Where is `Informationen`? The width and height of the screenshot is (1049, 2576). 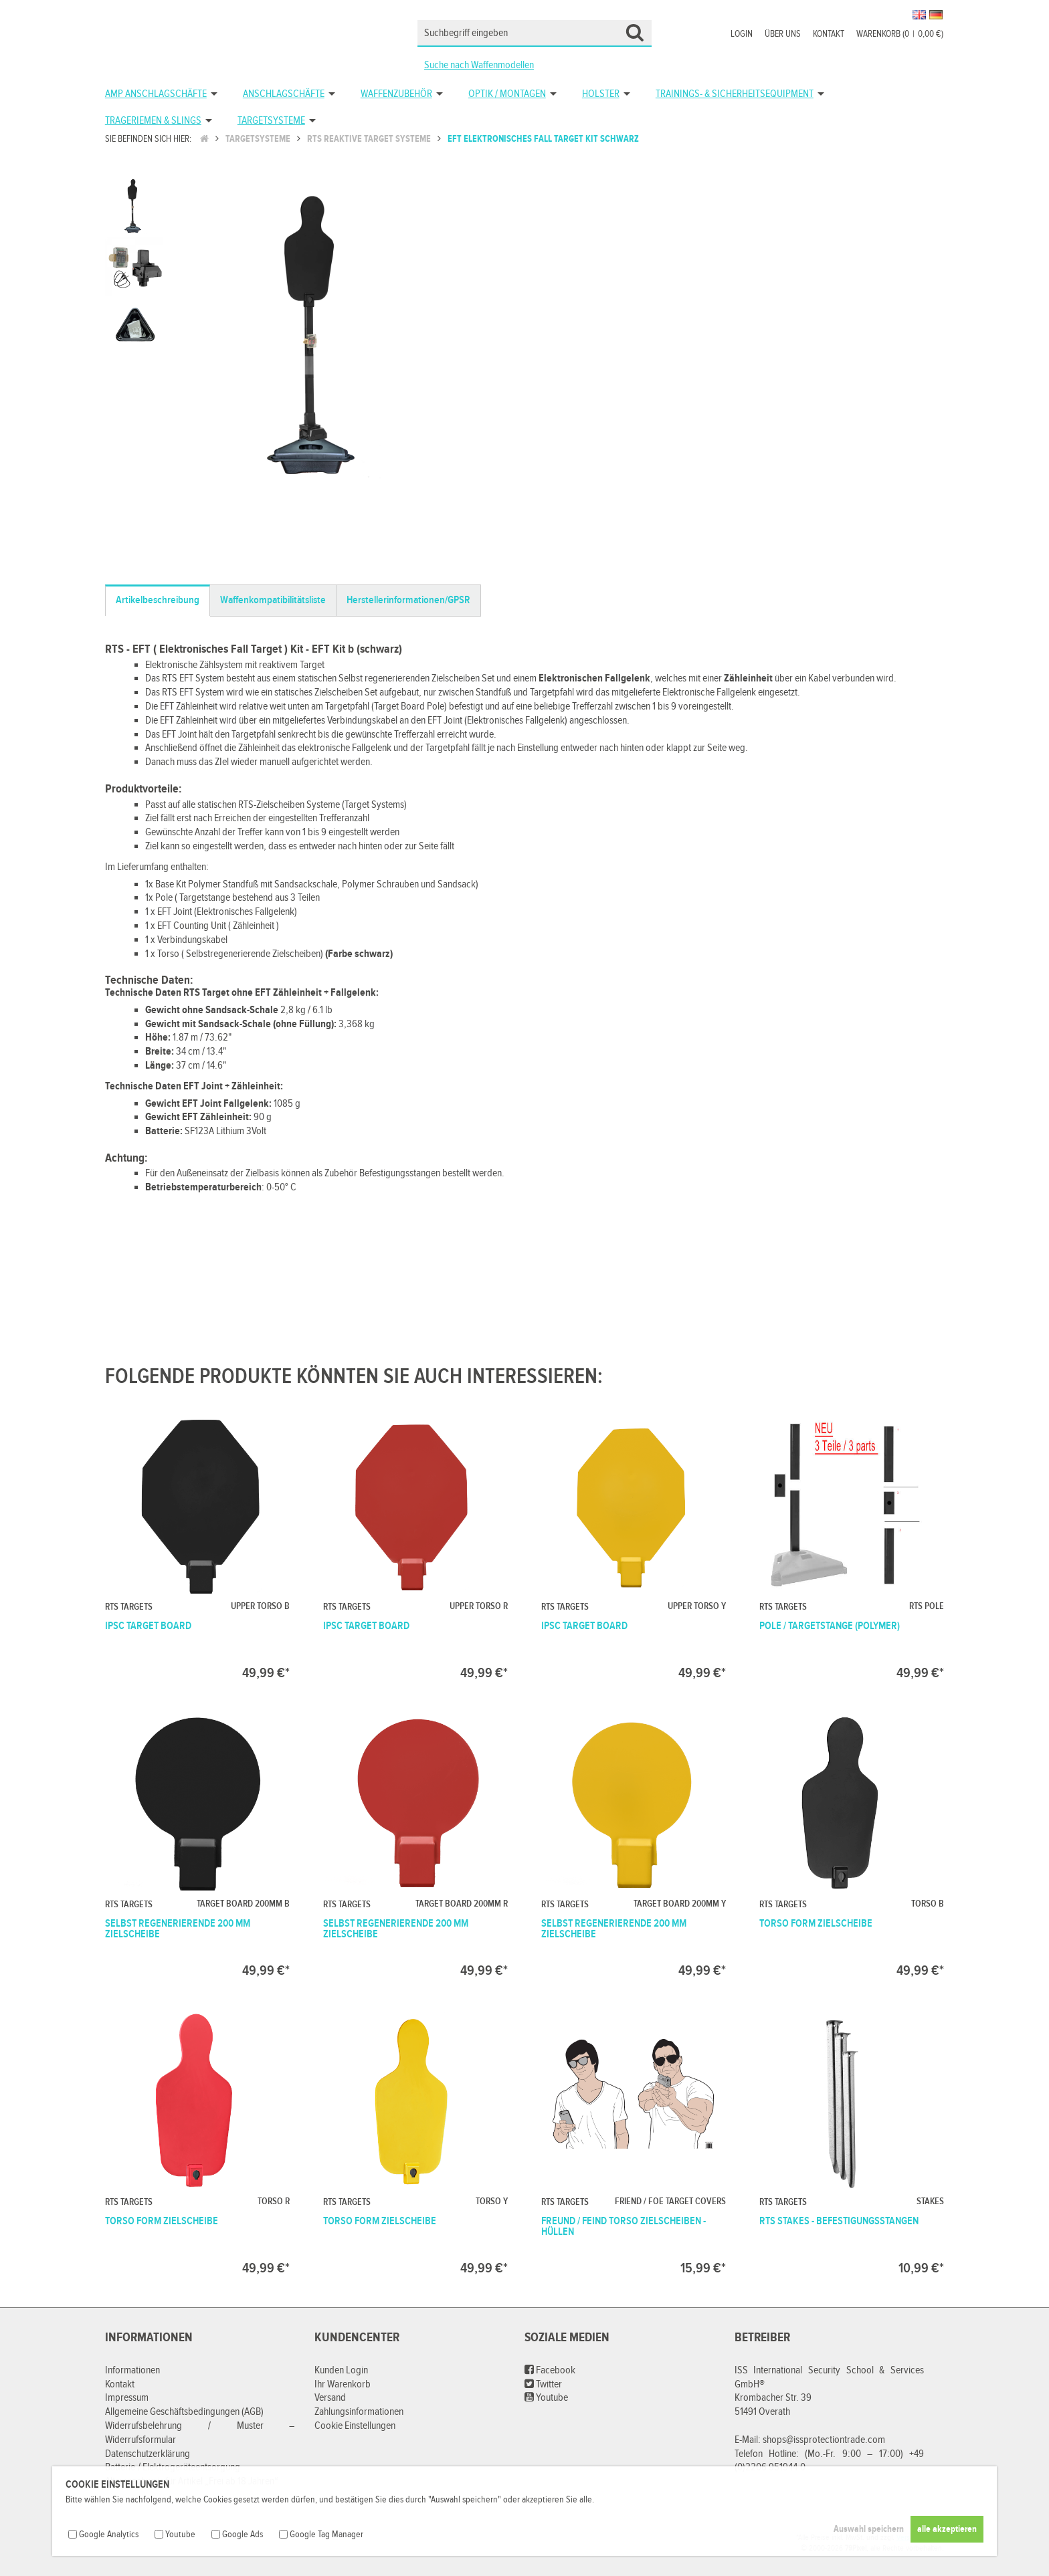
Informationen is located at coordinates (132, 2370).